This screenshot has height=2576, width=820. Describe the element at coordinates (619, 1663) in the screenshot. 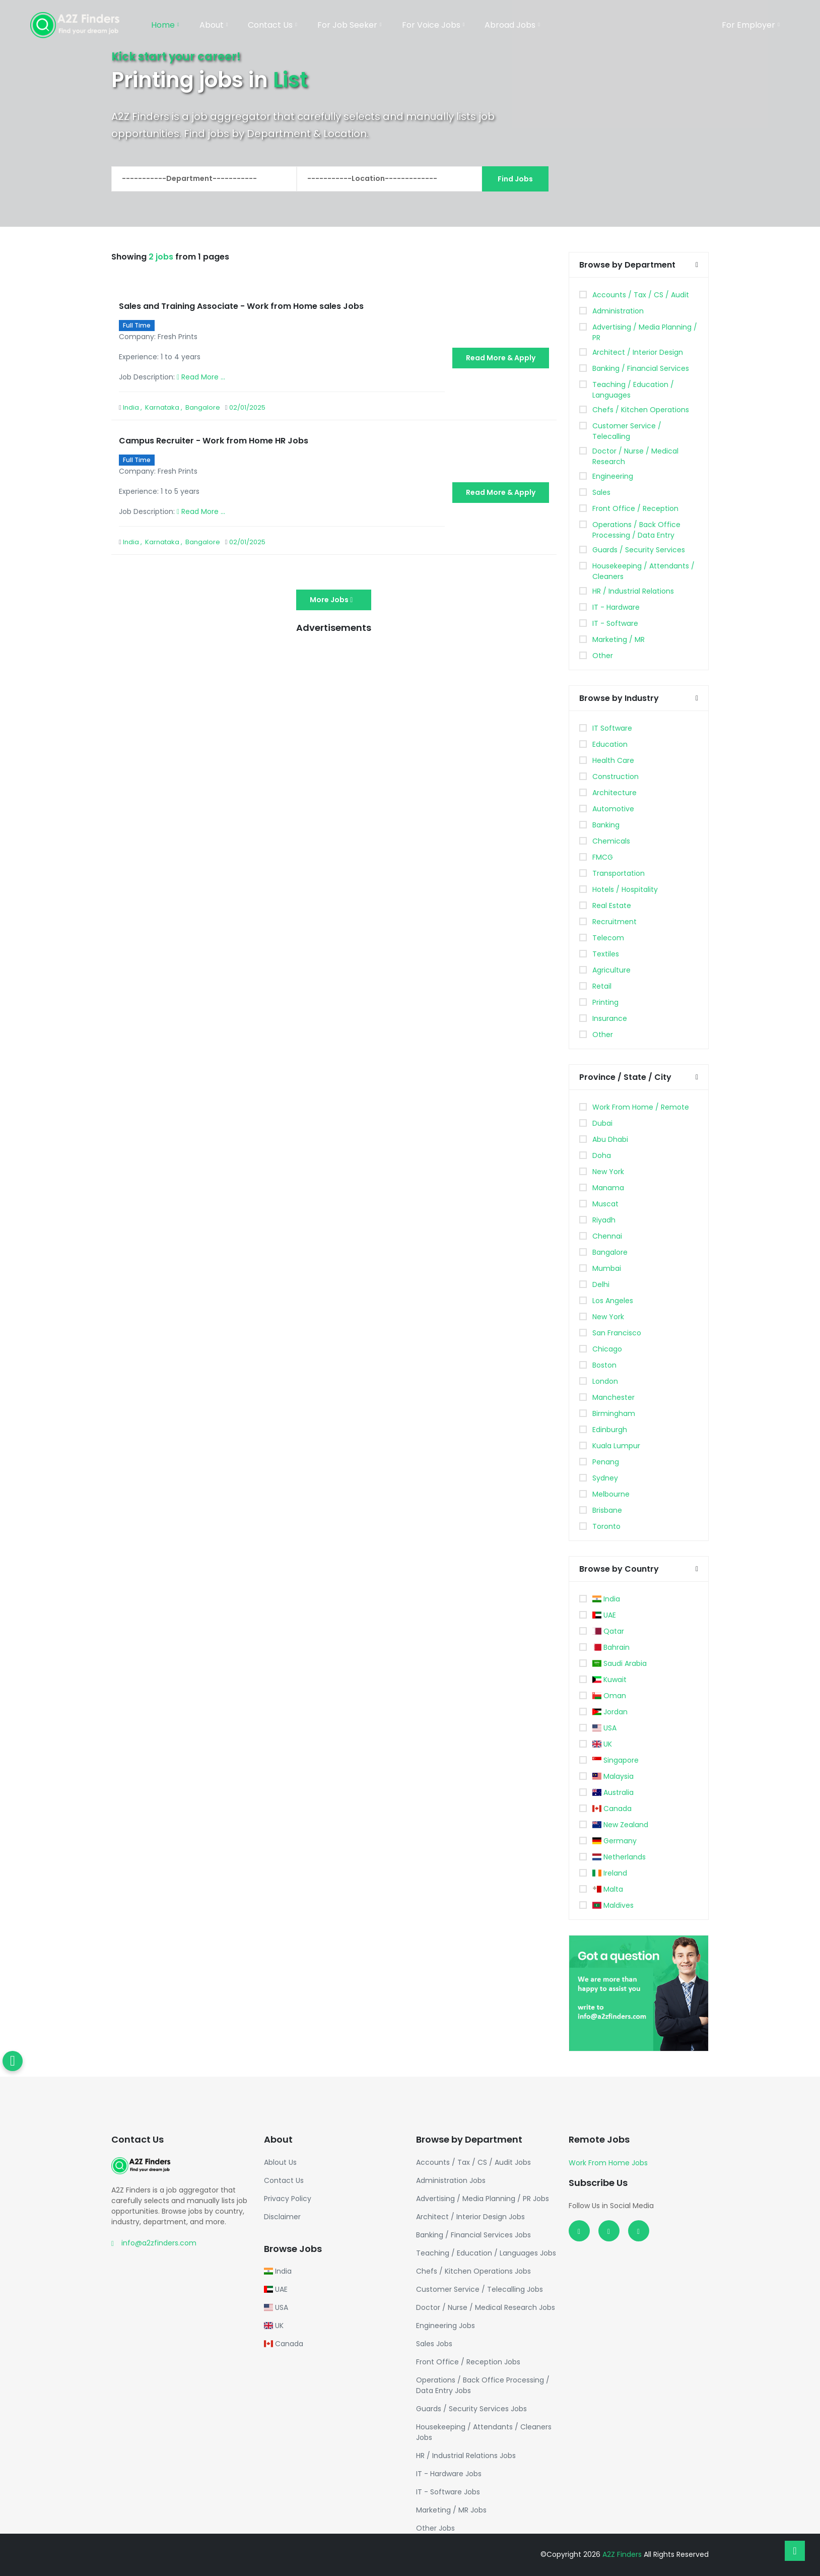

I see `Saudi Arabia` at that location.